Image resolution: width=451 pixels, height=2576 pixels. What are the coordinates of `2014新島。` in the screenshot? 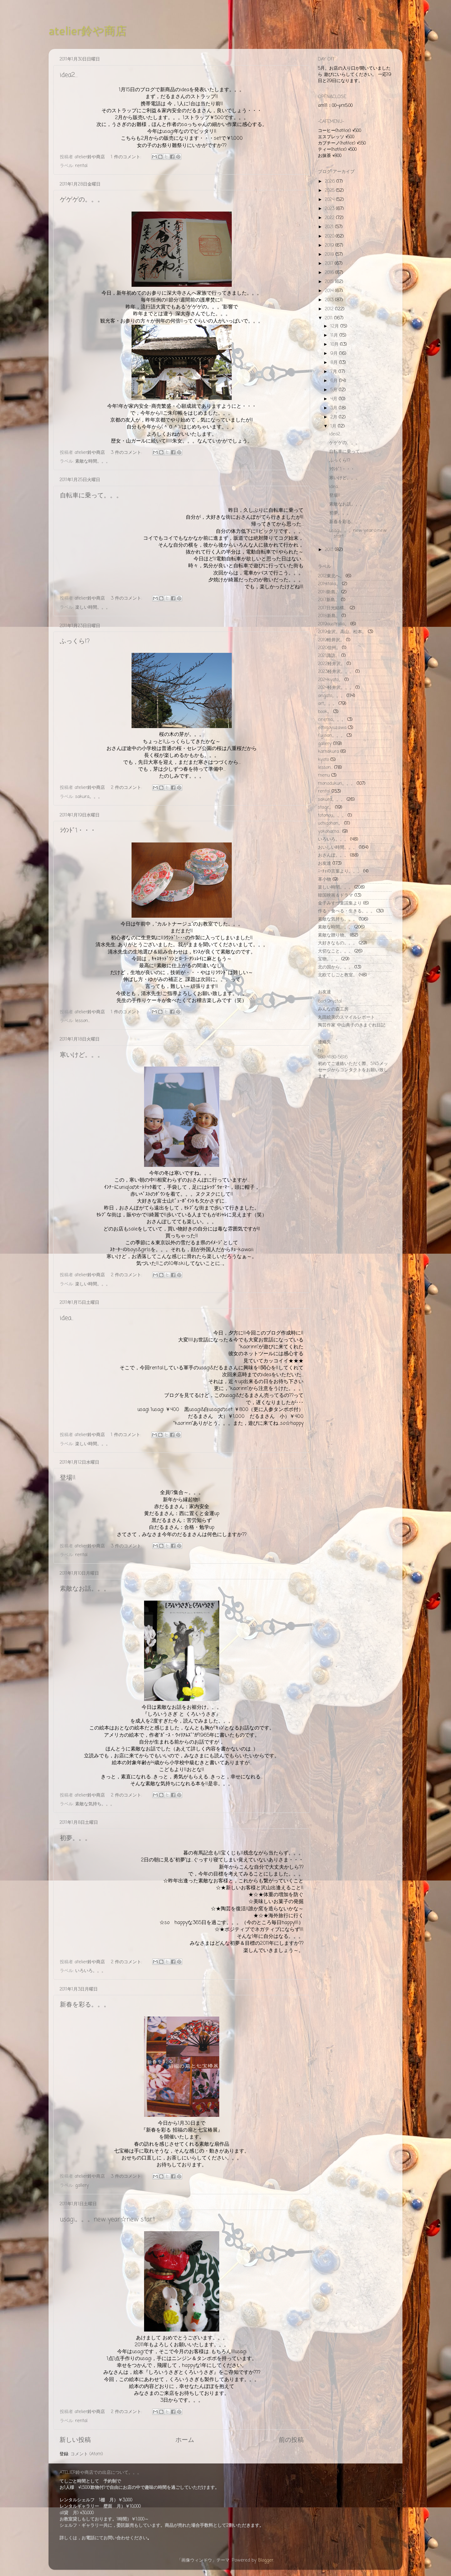 It's located at (329, 592).